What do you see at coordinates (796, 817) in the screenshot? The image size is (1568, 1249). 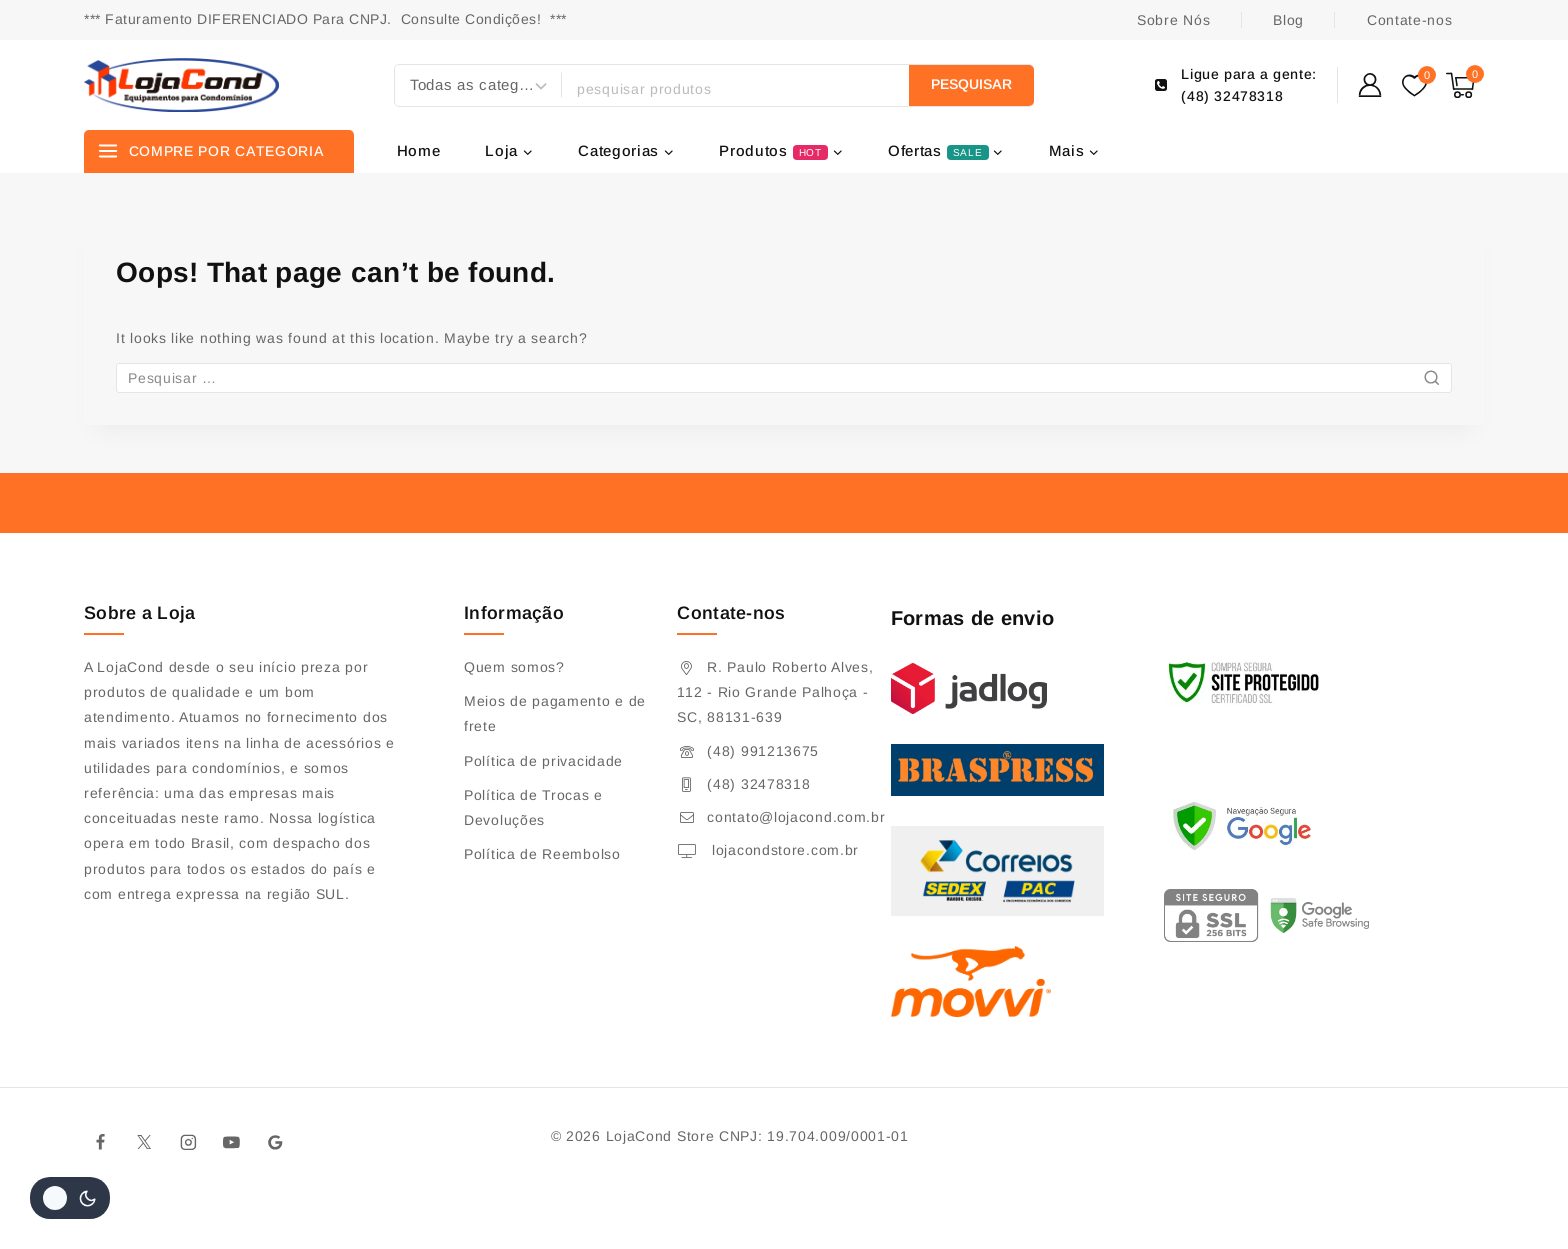 I see `contato@lojacond.com.br` at bounding box center [796, 817].